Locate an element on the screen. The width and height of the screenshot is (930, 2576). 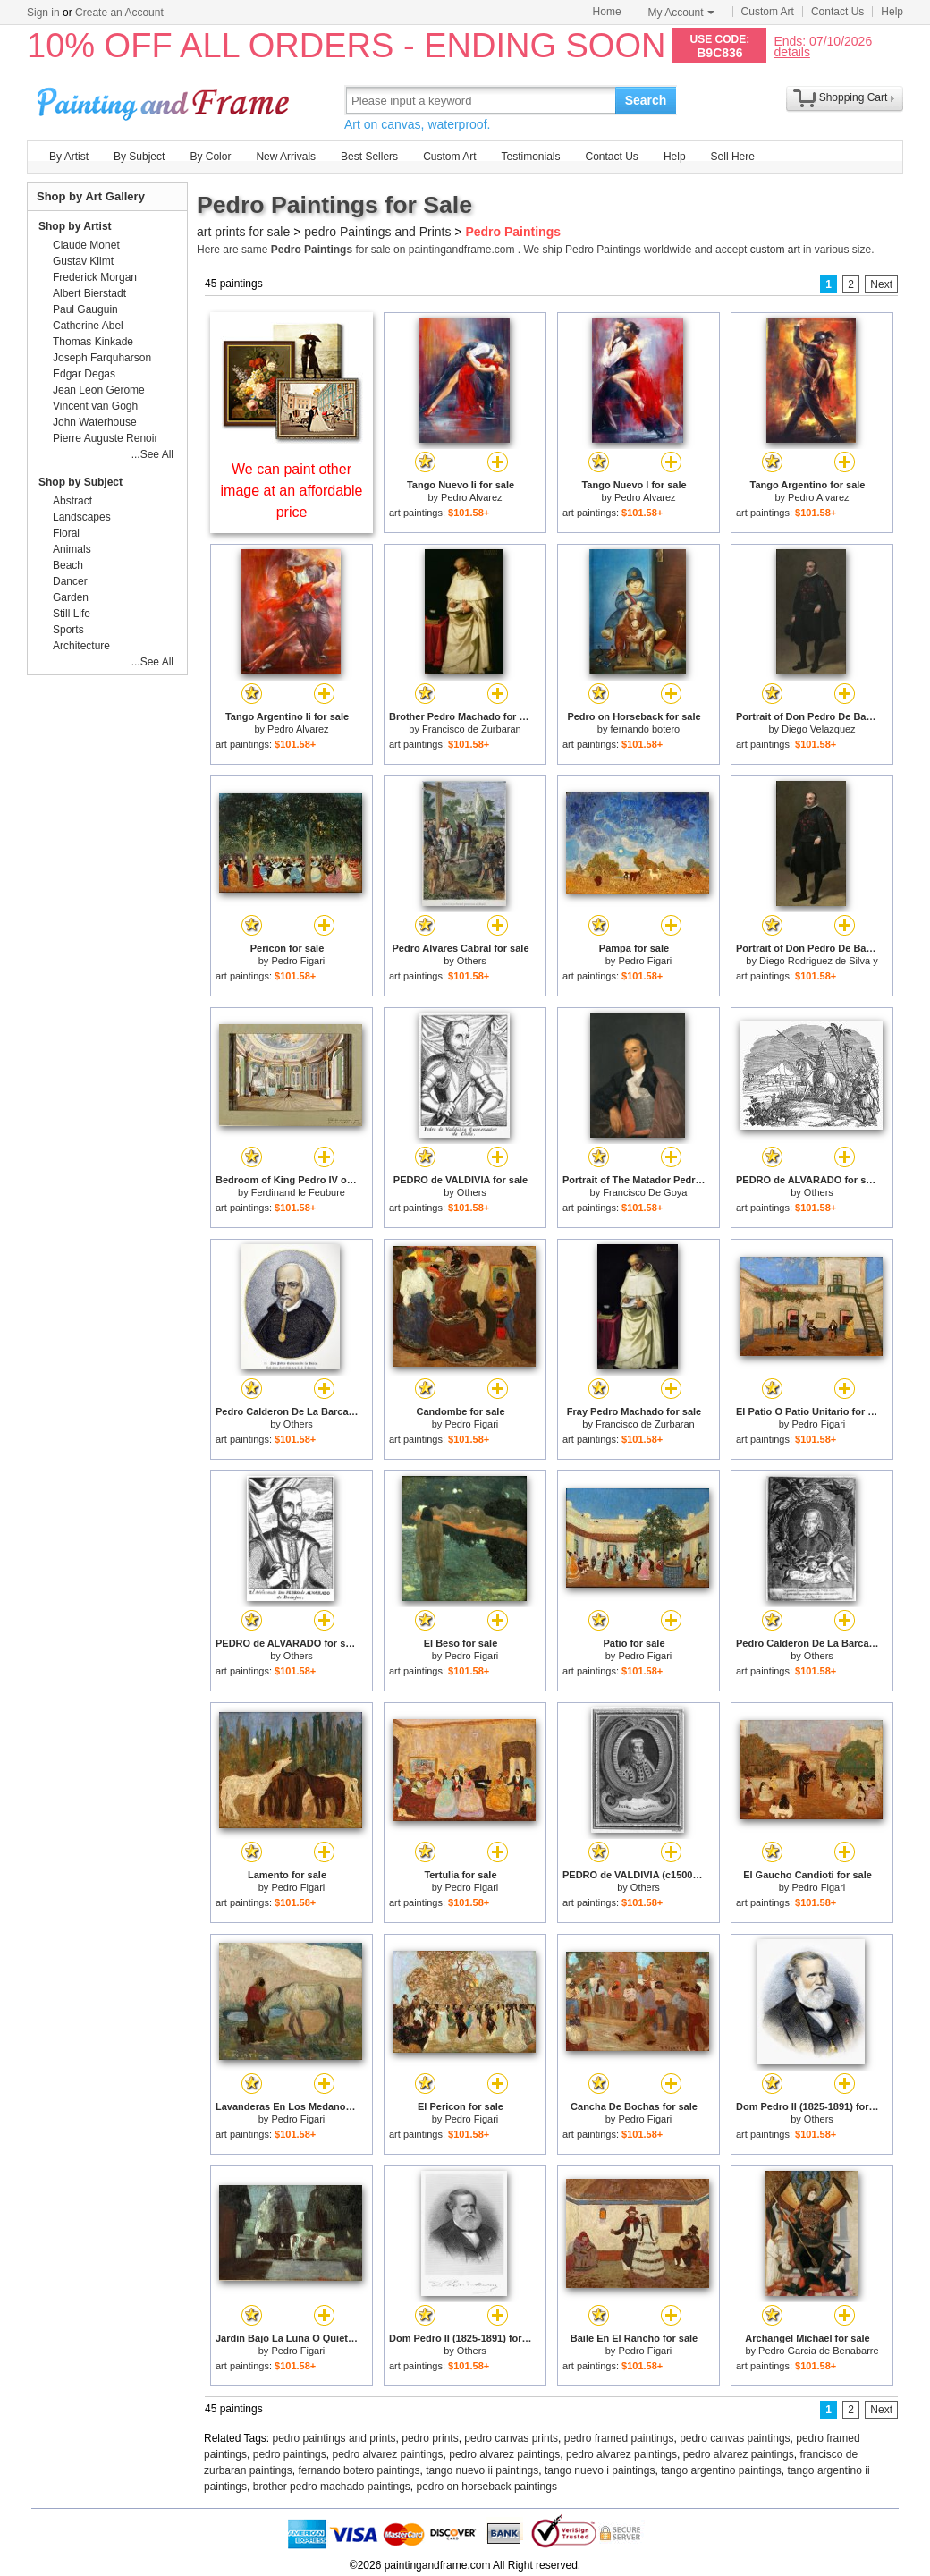
Dancer is located at coordinates (70, 581).